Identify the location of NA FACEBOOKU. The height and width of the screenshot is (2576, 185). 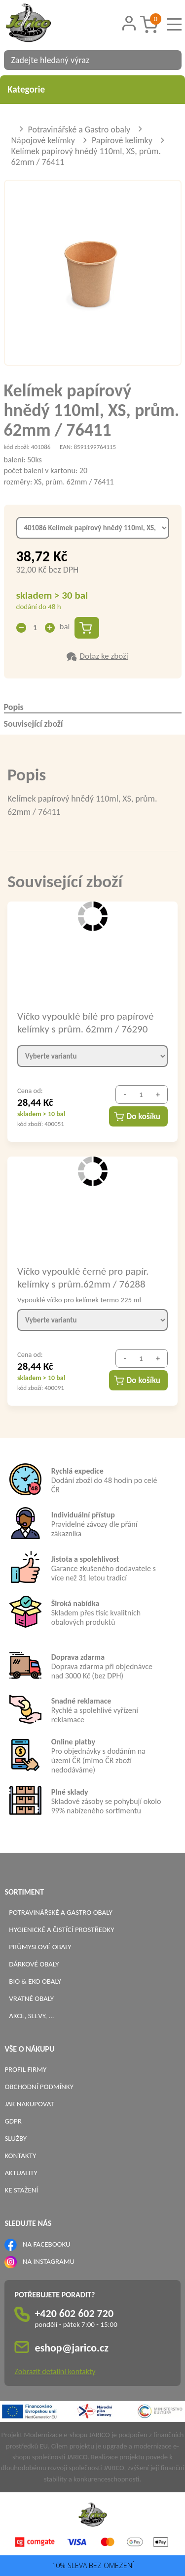
(47, 2244).